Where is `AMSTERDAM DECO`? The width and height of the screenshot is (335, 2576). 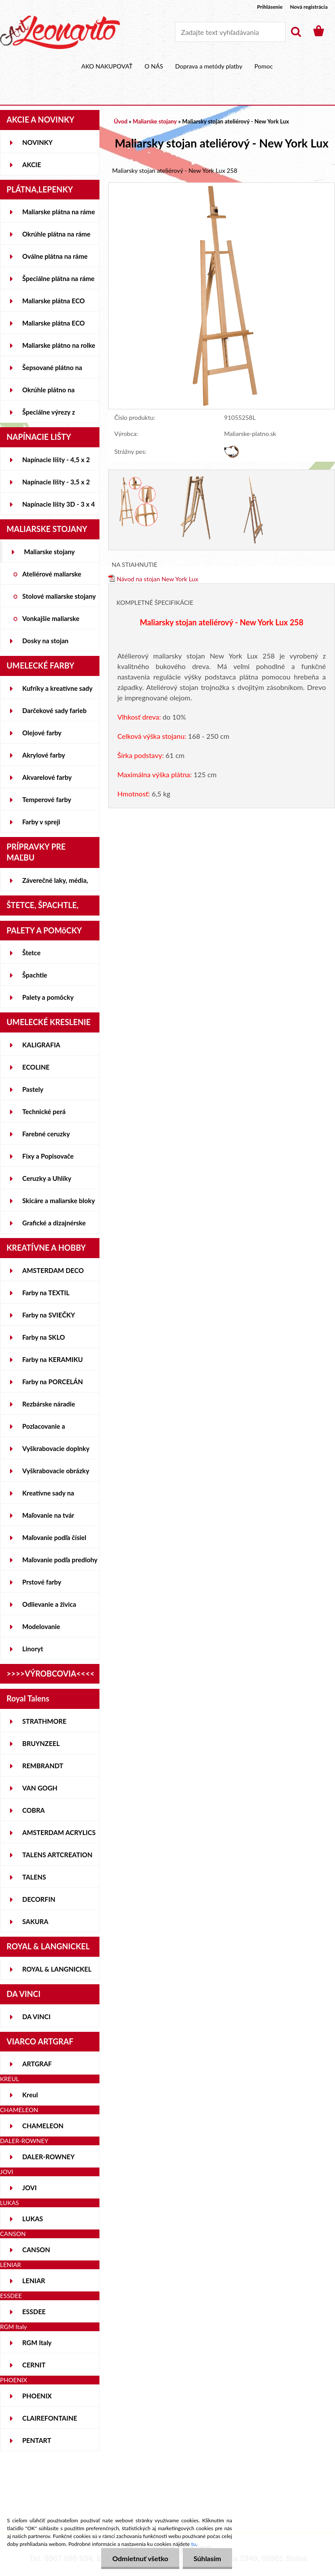
AMSTERDAM DECO is located at coordinates (53, 1270).